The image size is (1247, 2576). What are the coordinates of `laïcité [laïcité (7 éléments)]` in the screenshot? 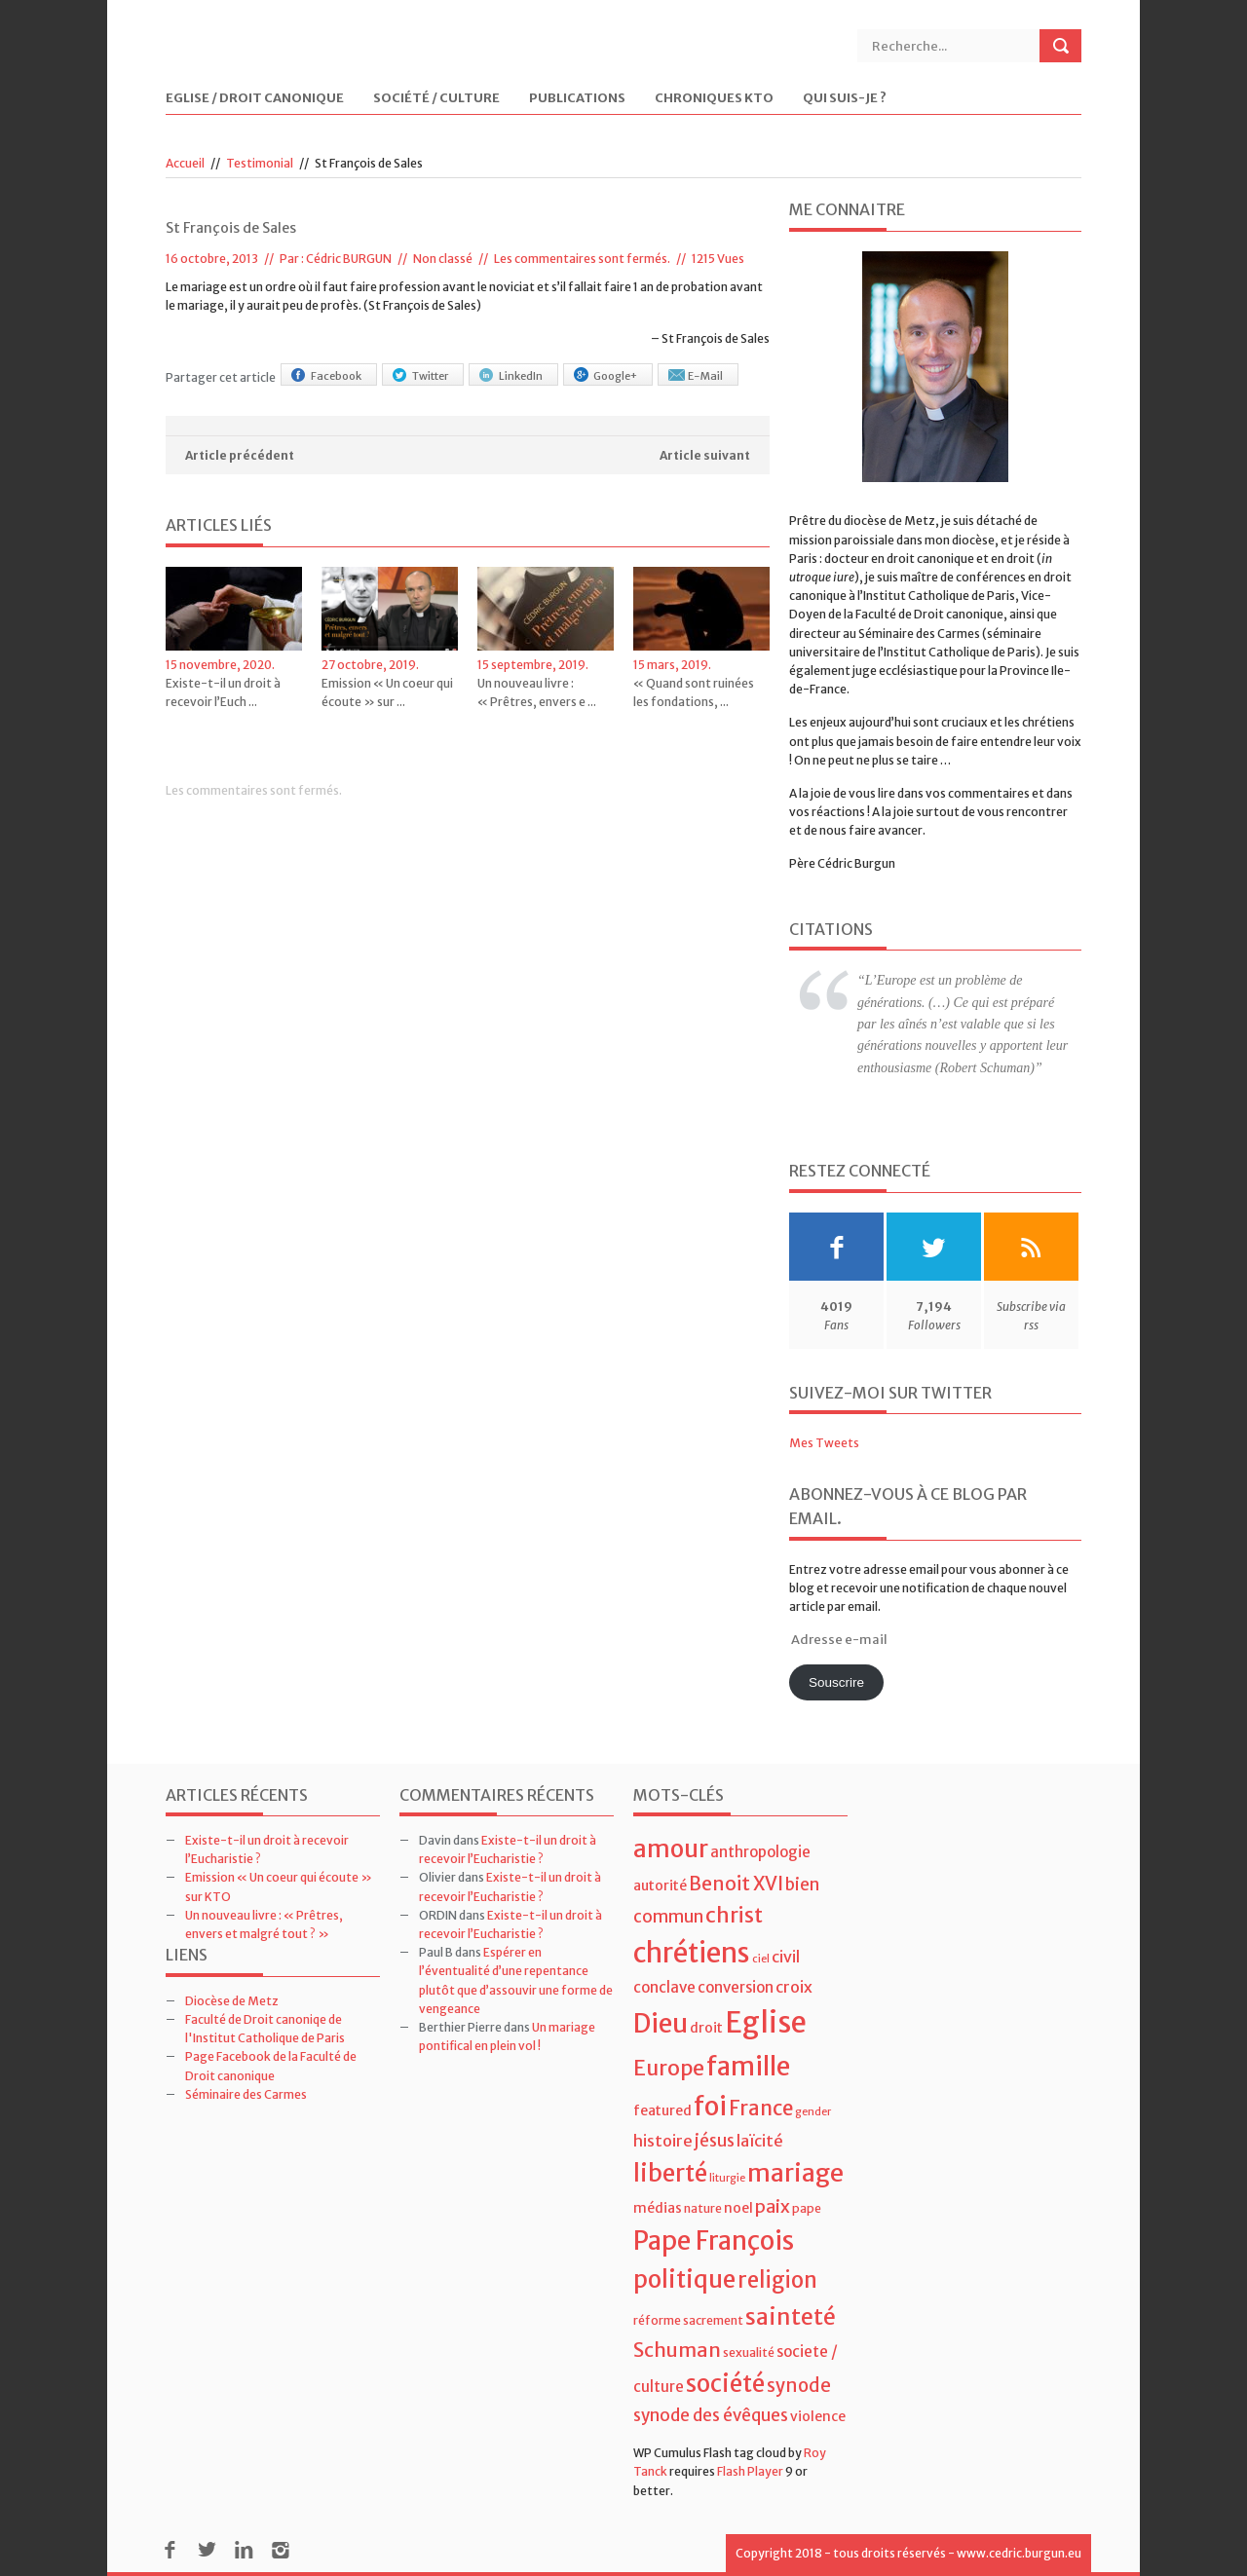 It's located at (760, 2140).